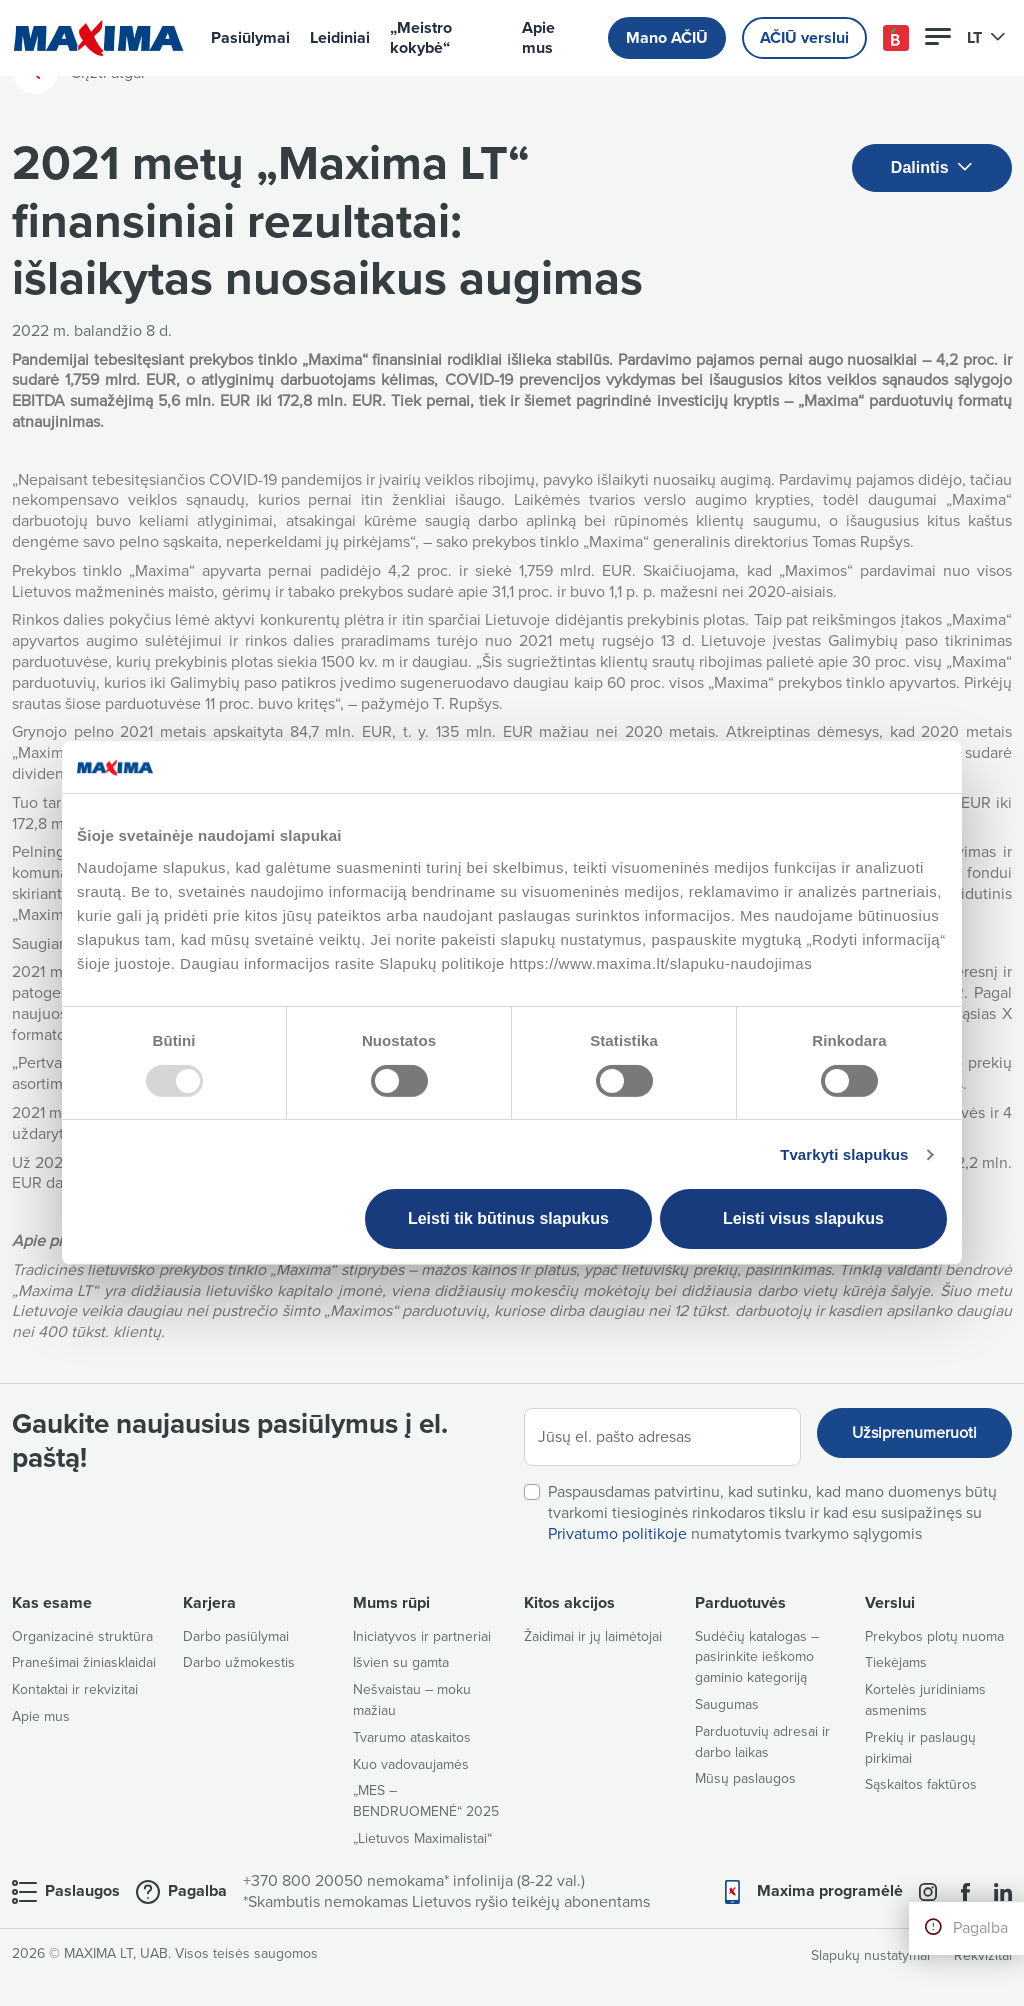  What do you see at coordinates (84, 1662) in the screenshot?
I see `Pranešimai žiniasklaidai` at bounding box center [84, 1662].